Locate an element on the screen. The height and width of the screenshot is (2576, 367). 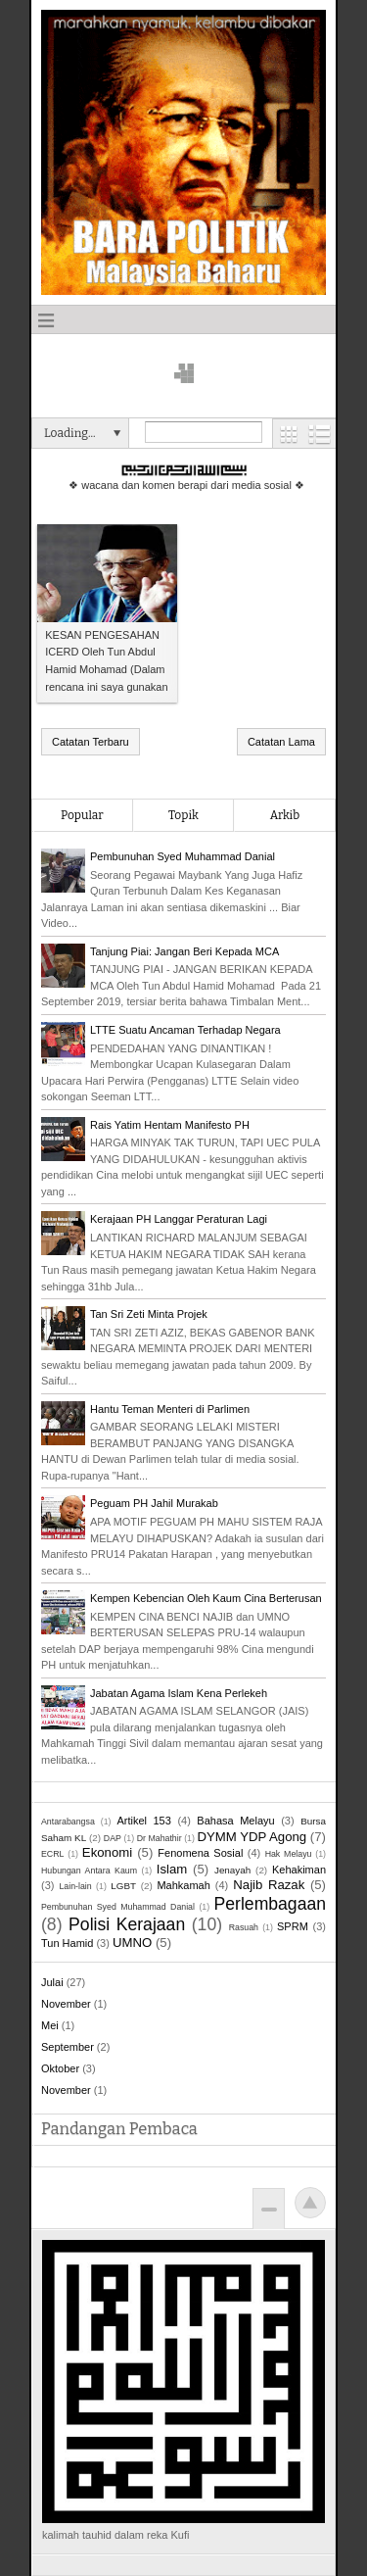
Rais Yatim Hentam Manifesto PH is located at coordinates (170, 1125).